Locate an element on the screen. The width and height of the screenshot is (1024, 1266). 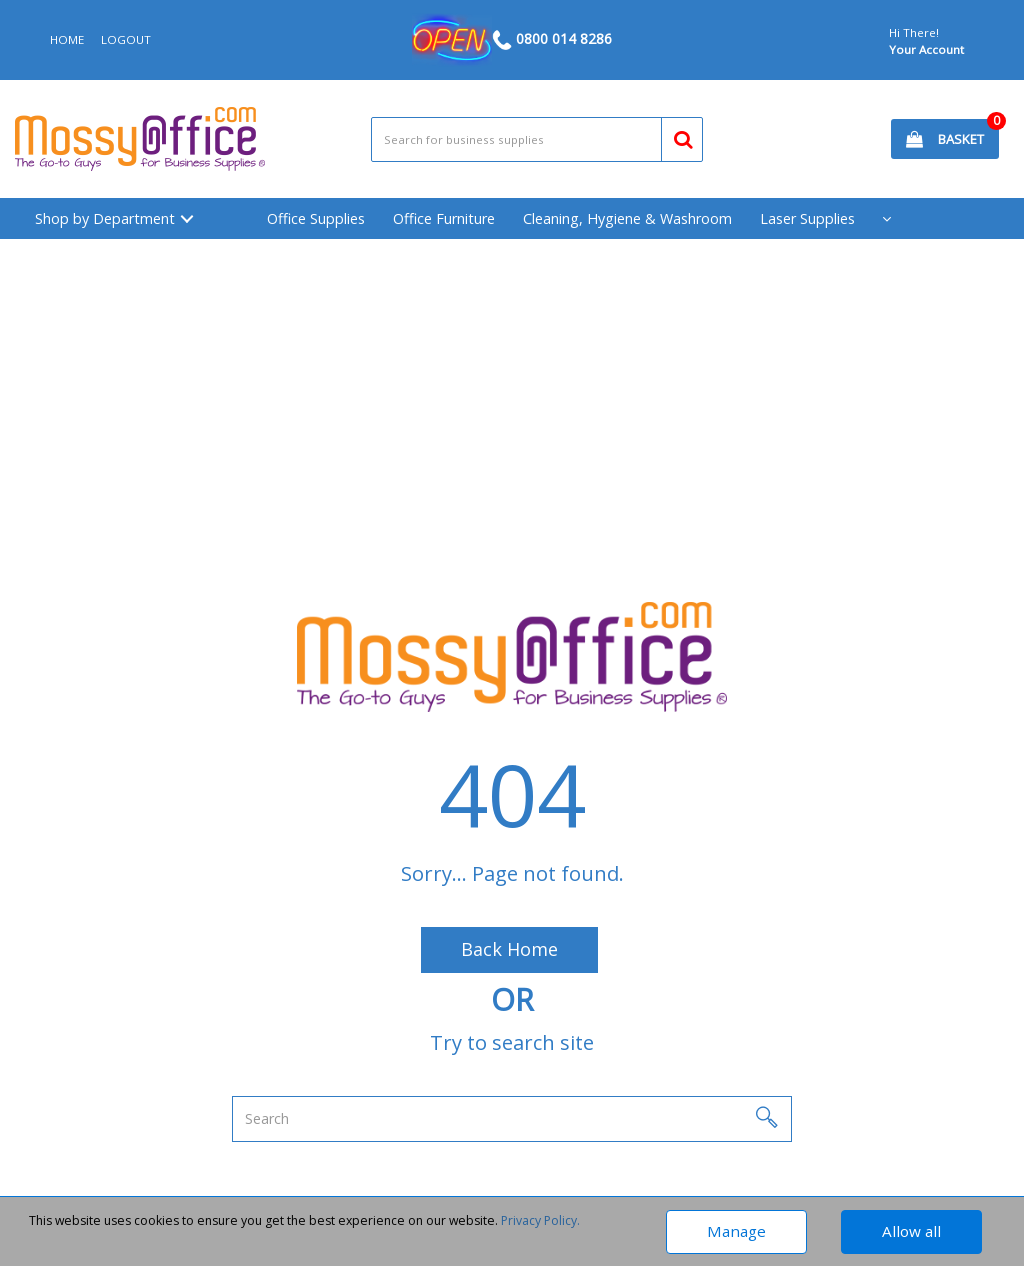
Manage is located at coordinates (736, 1231).